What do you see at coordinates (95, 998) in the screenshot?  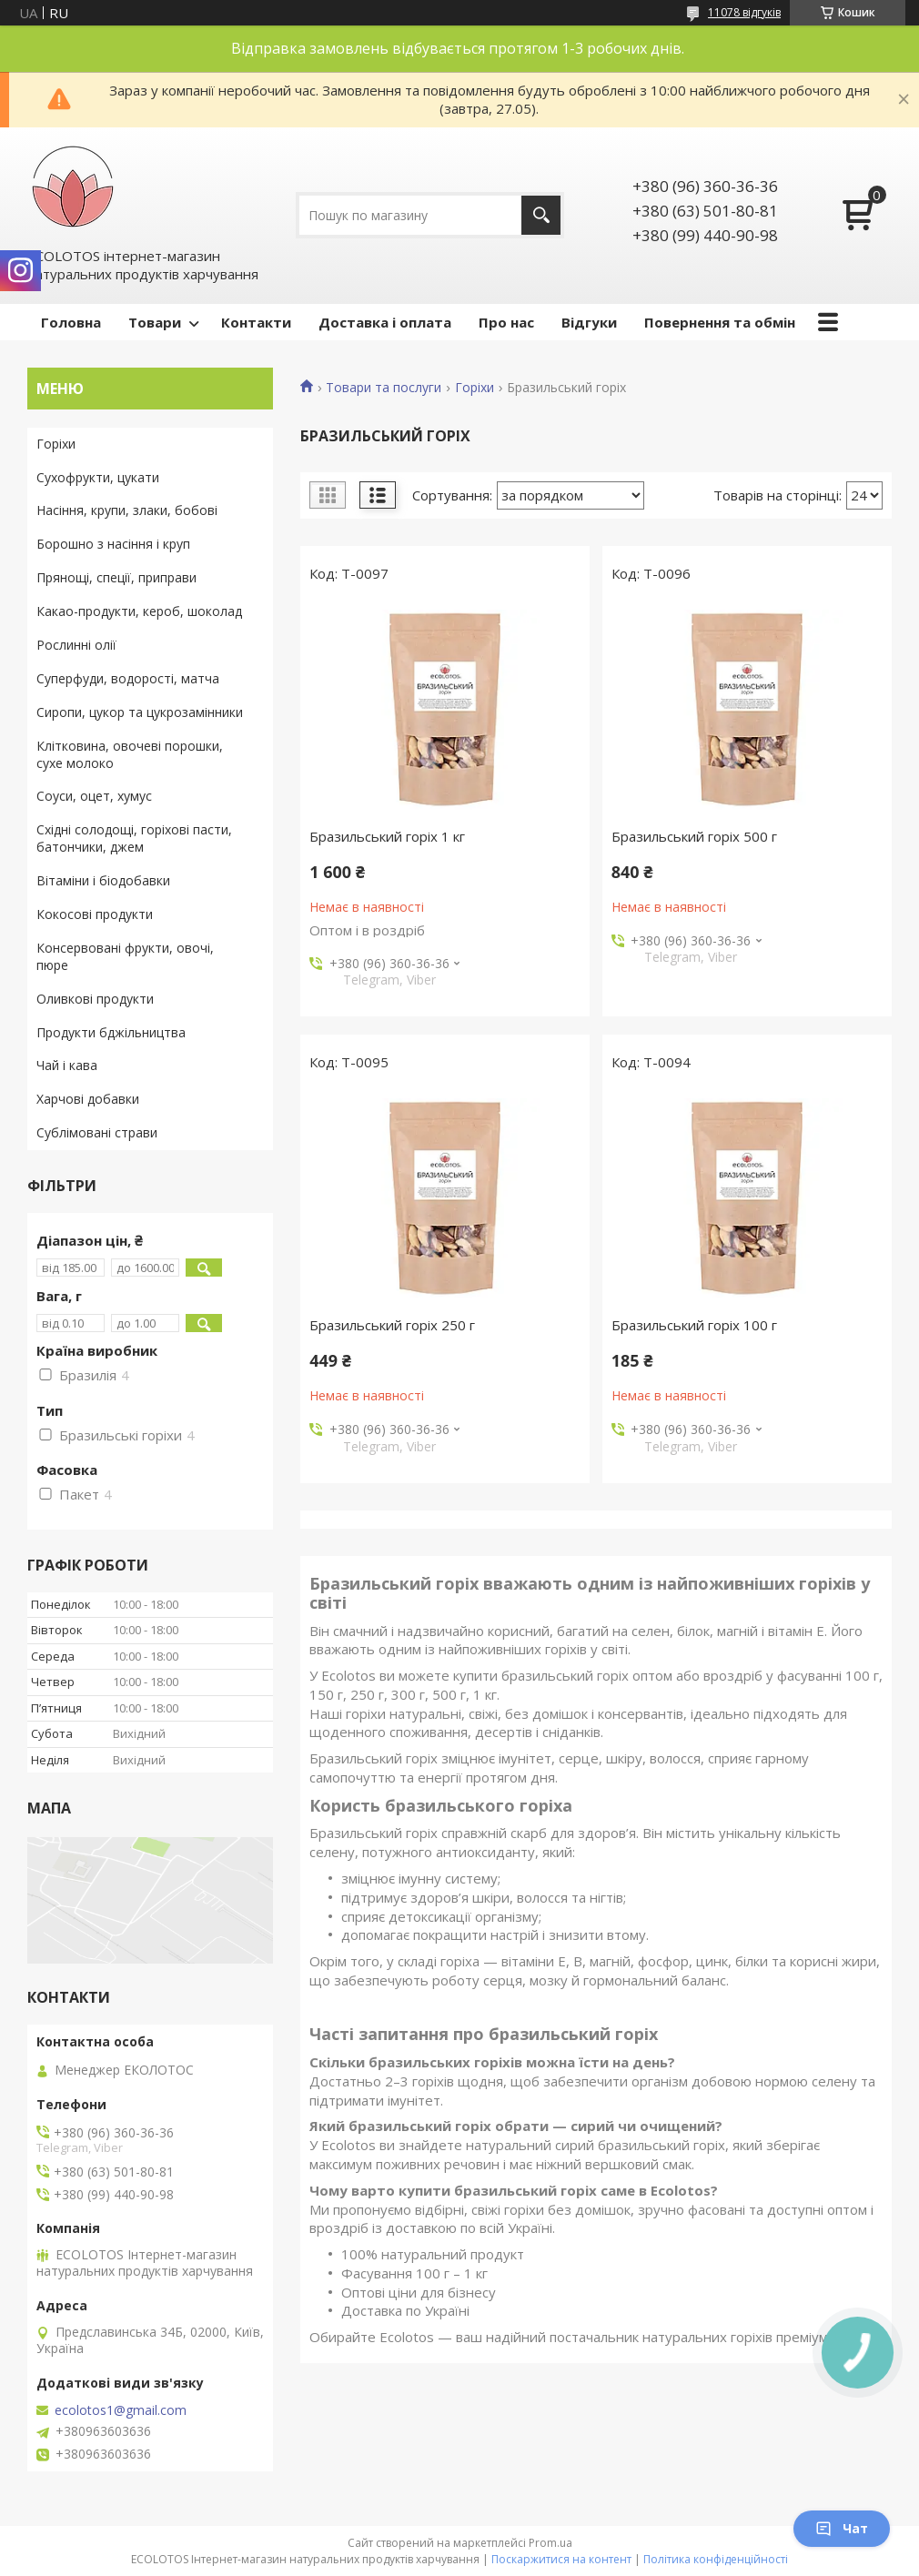 I see `Оливкові продукти` at bounding box center [95, 998].